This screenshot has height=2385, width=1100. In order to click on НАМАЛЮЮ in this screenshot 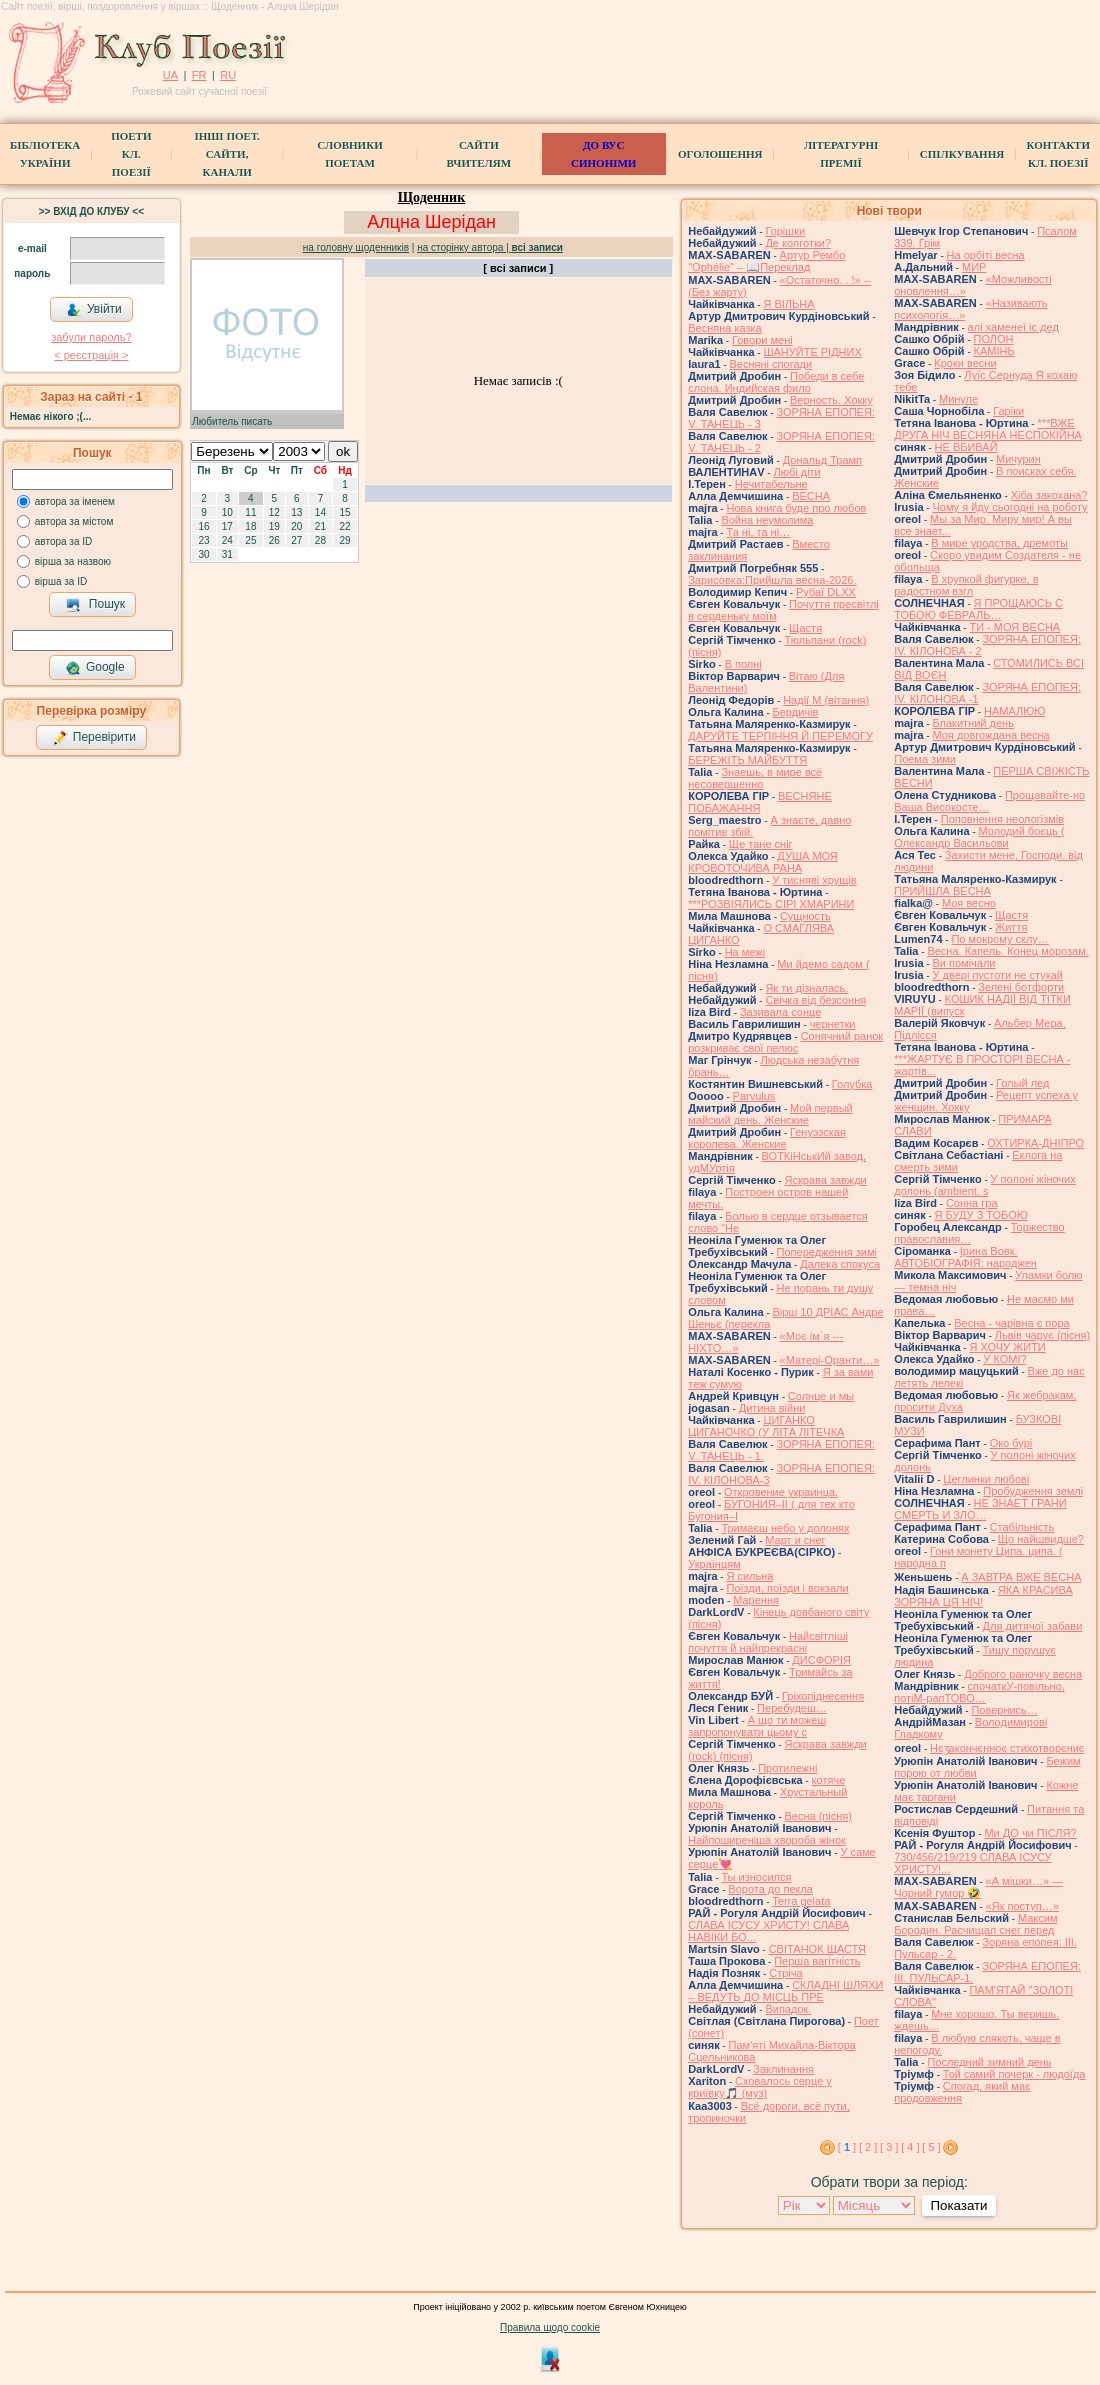, I will do `click(1014, 711)`.